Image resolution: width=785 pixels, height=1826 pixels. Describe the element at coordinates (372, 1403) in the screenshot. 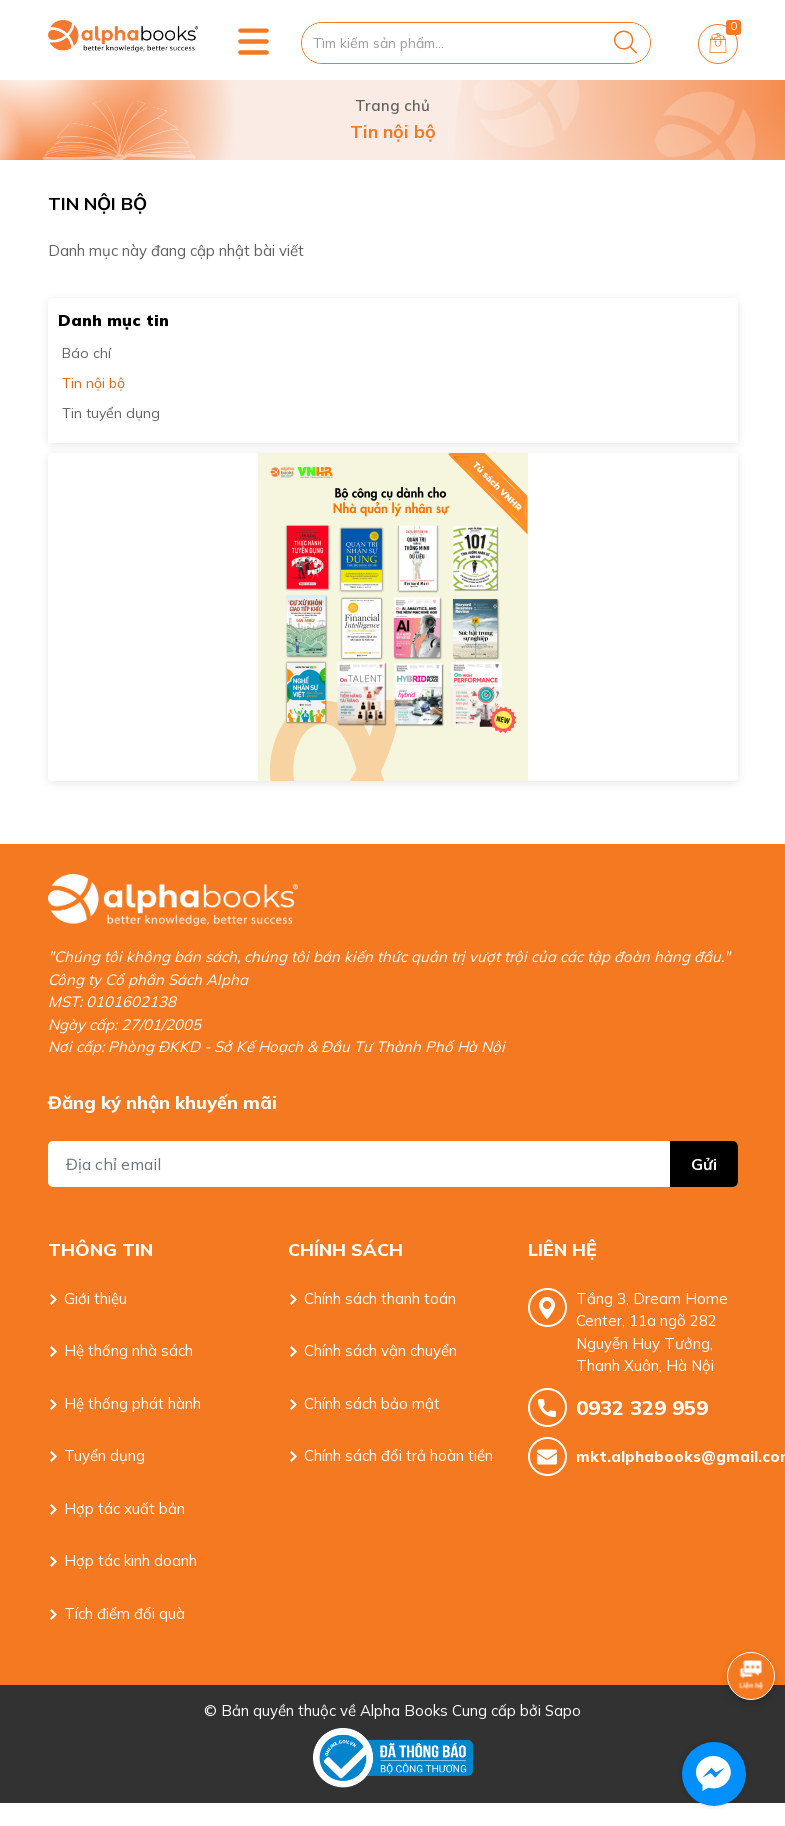

I see `Chính sách bảo mật` at that location.